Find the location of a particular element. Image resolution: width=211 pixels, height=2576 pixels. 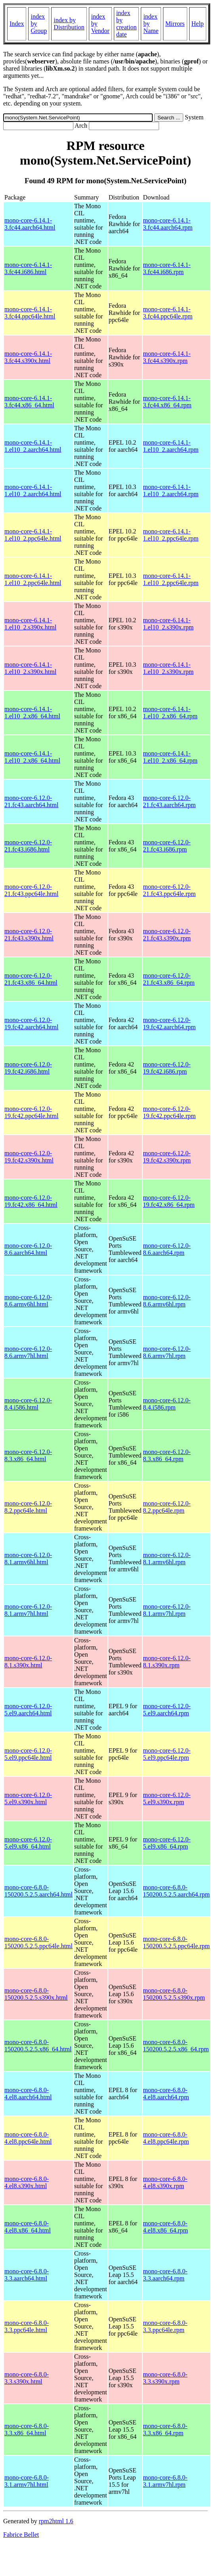

mono-core-6.12.0-8.1.armv6hl.html is located at coordinates (28, 1558).